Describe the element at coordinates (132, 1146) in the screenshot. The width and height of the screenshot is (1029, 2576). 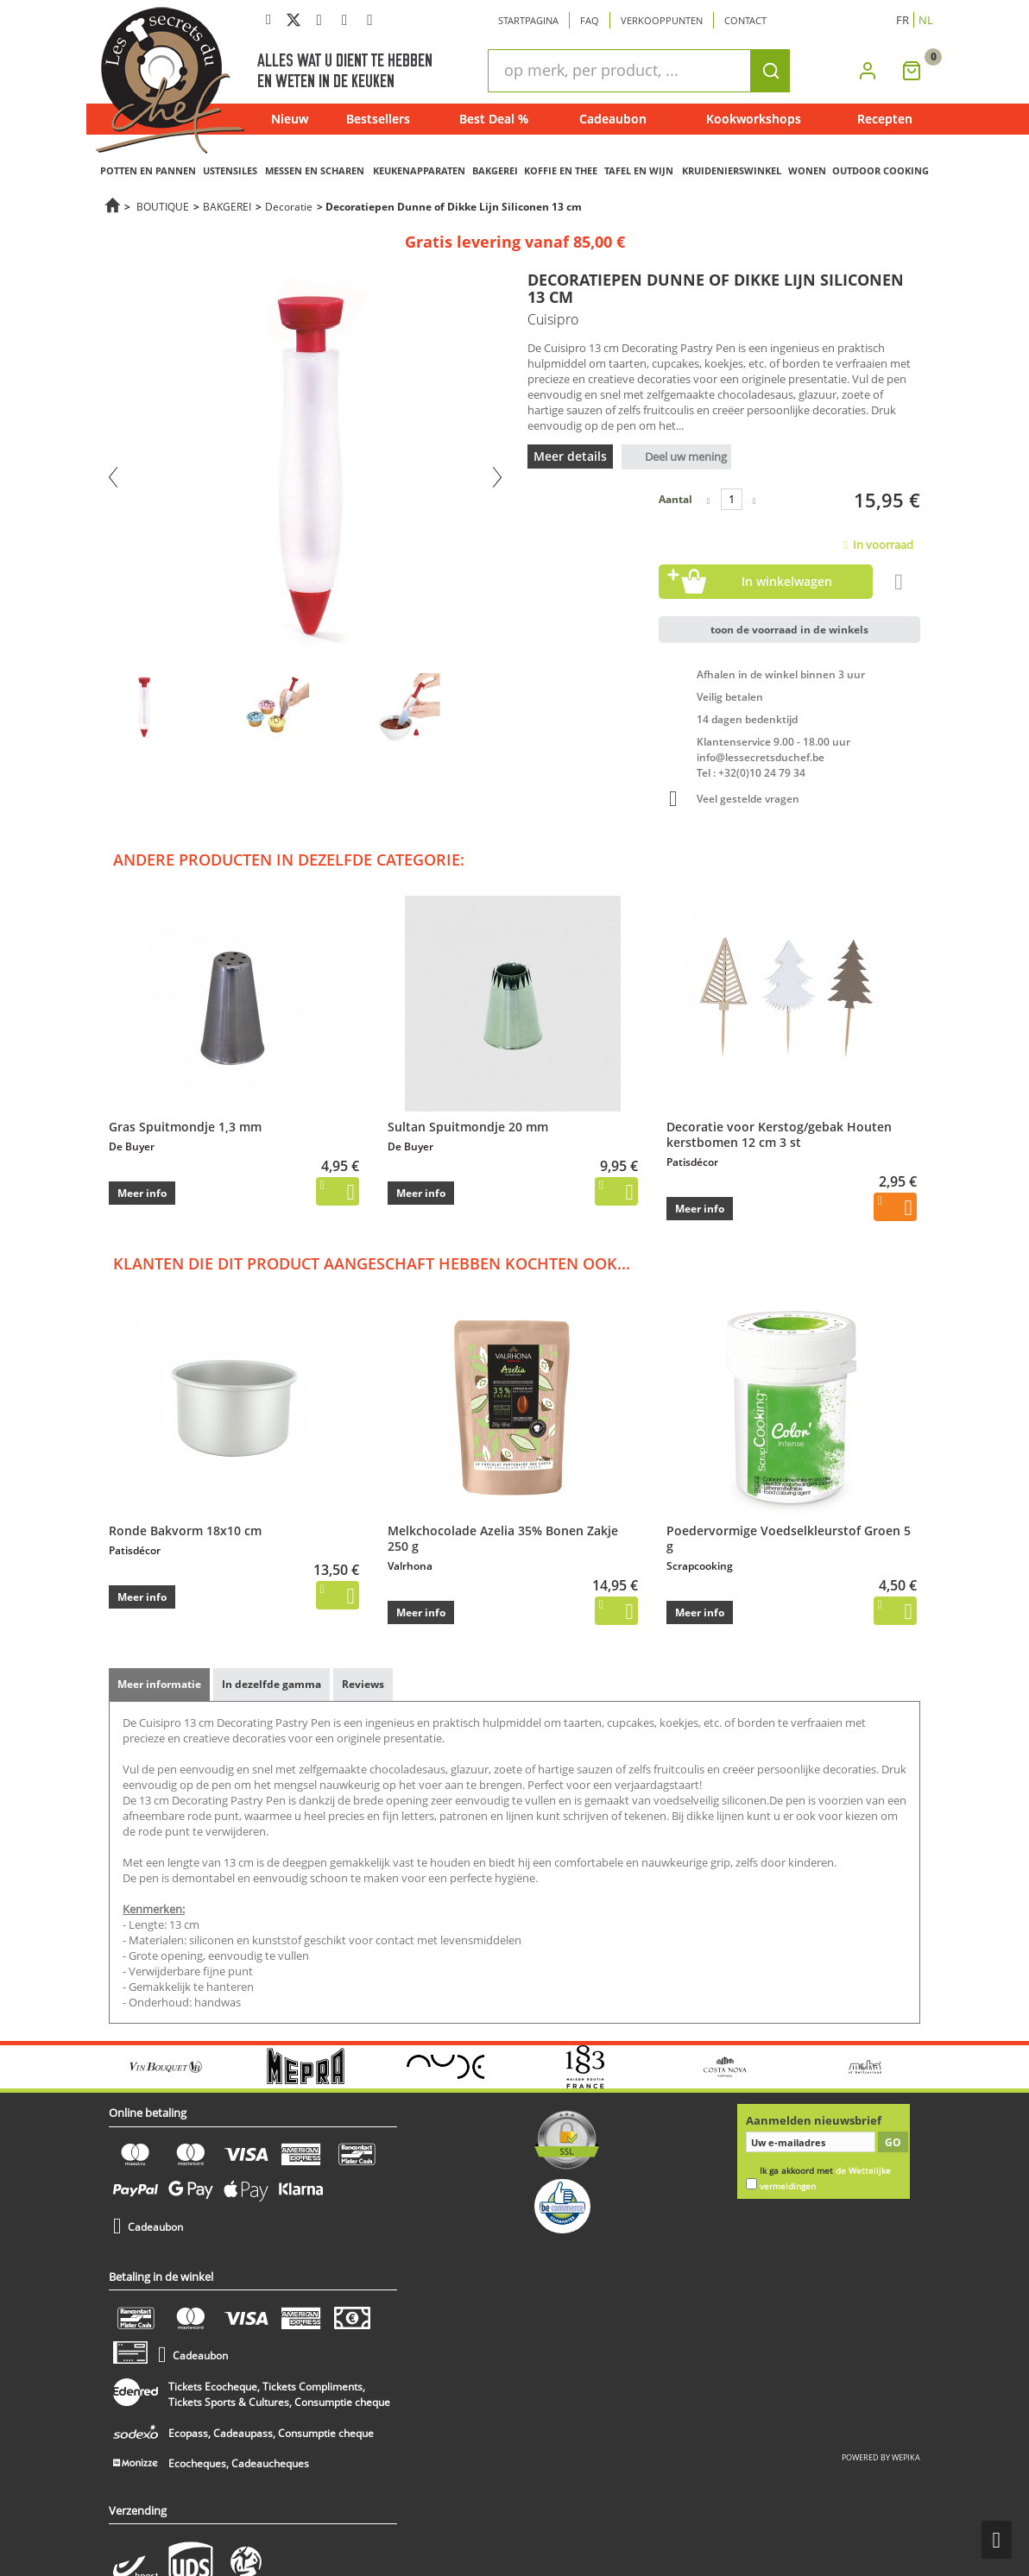
I see `De Buyer` at that location.